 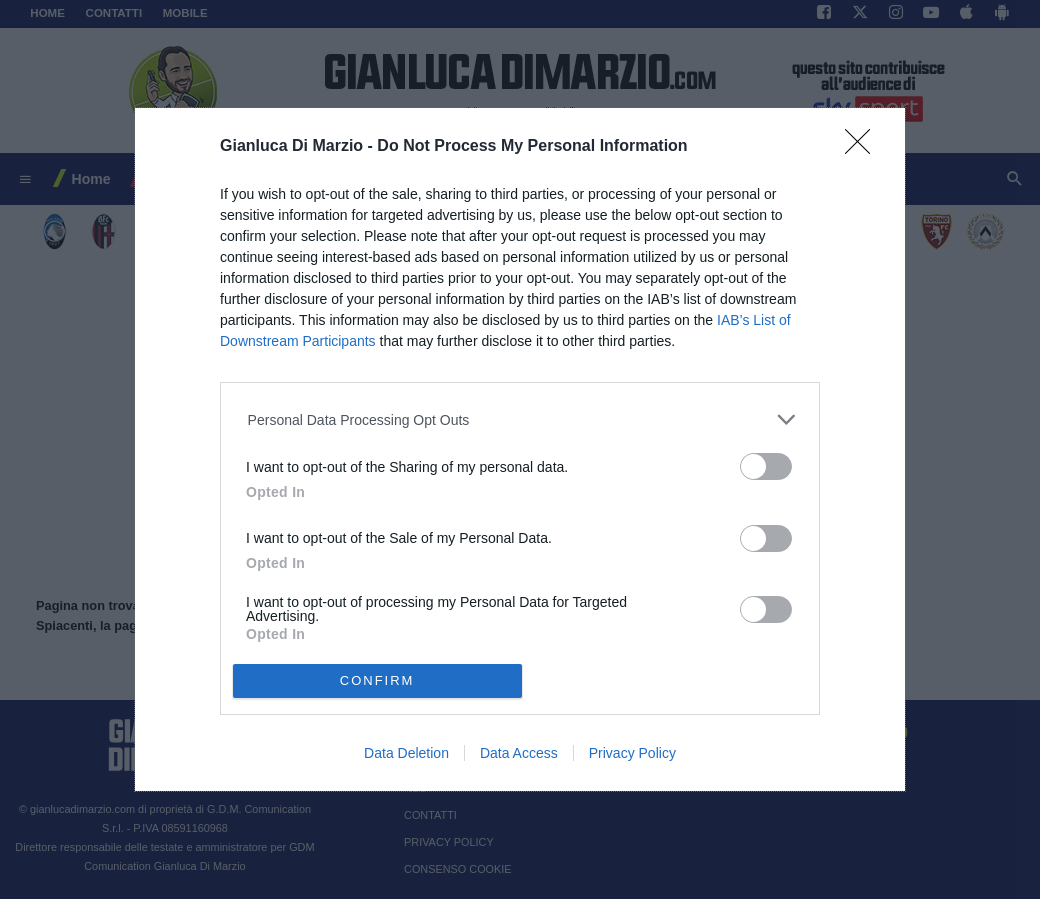 I want to click on [switch], so click(x=766, y=466).